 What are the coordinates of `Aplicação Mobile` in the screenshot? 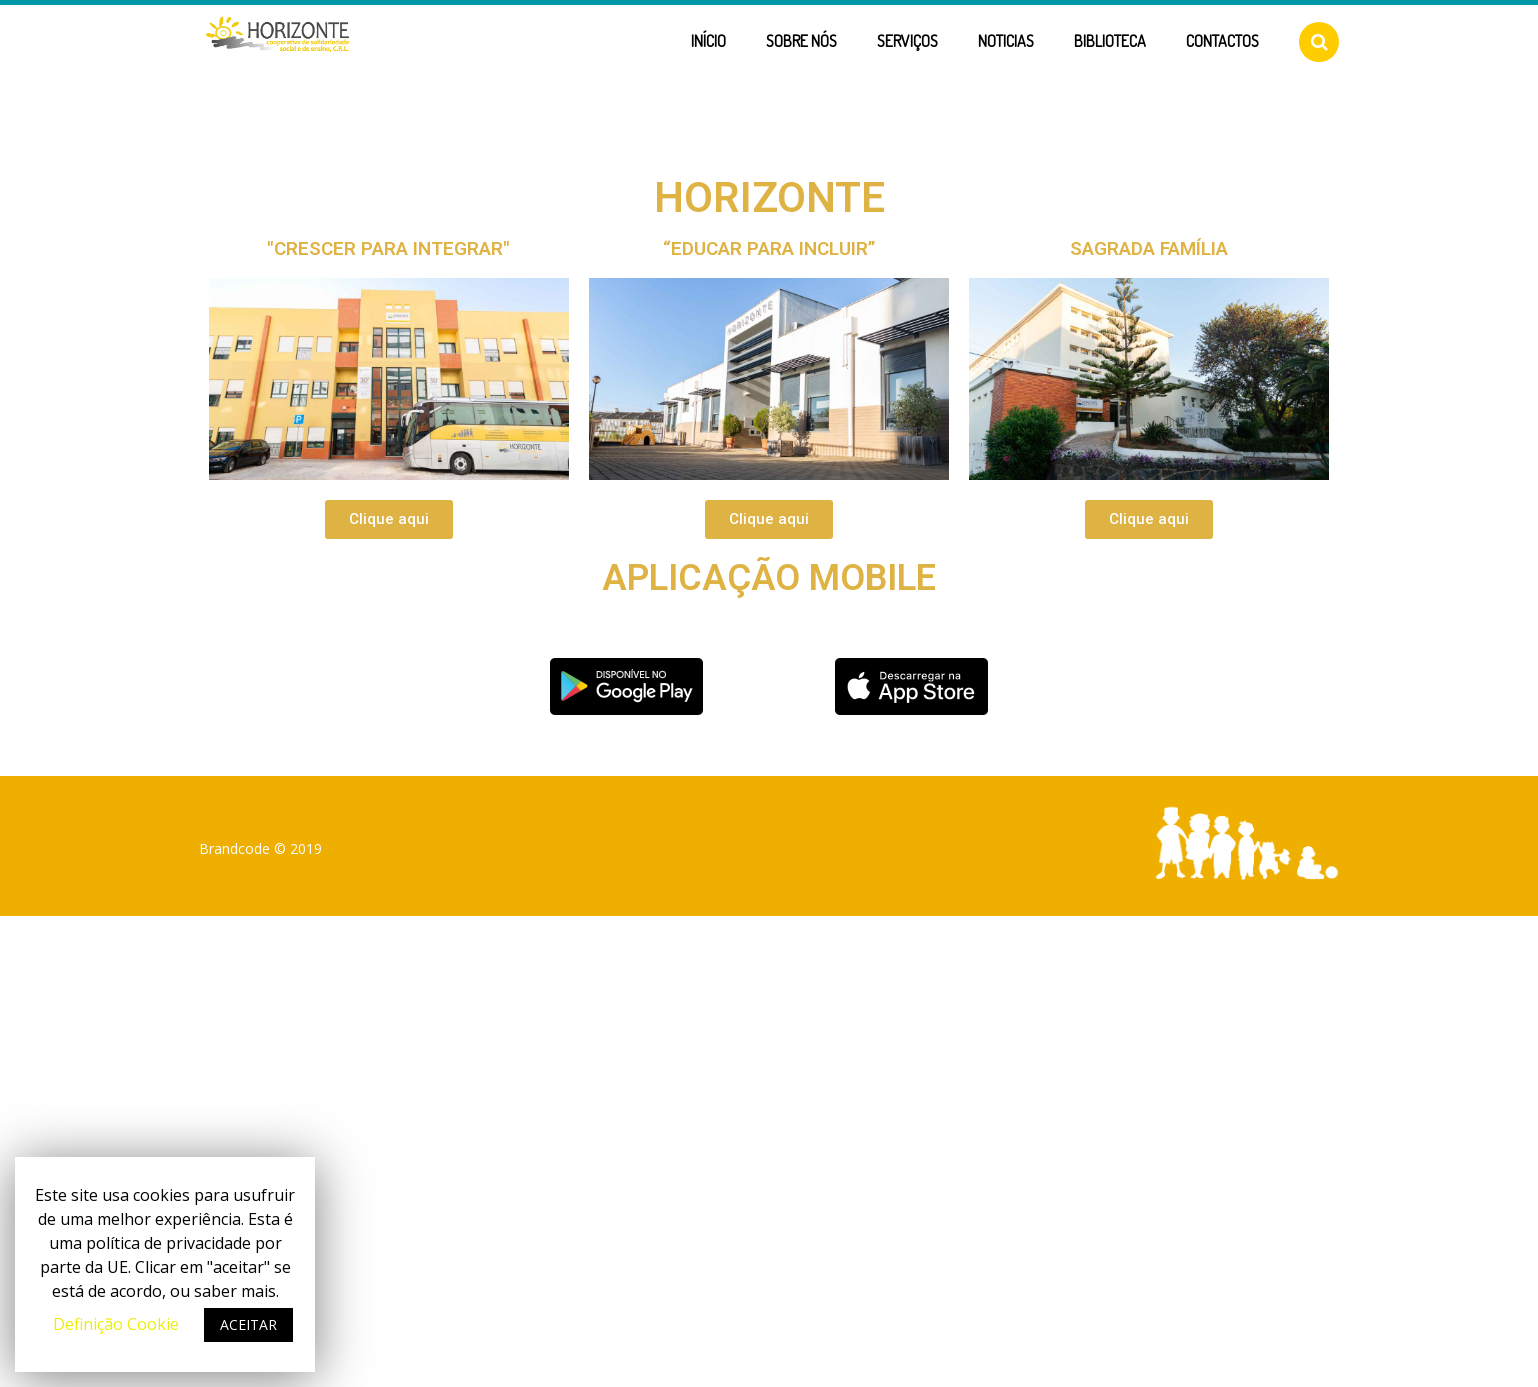 It's located at (769, 578).